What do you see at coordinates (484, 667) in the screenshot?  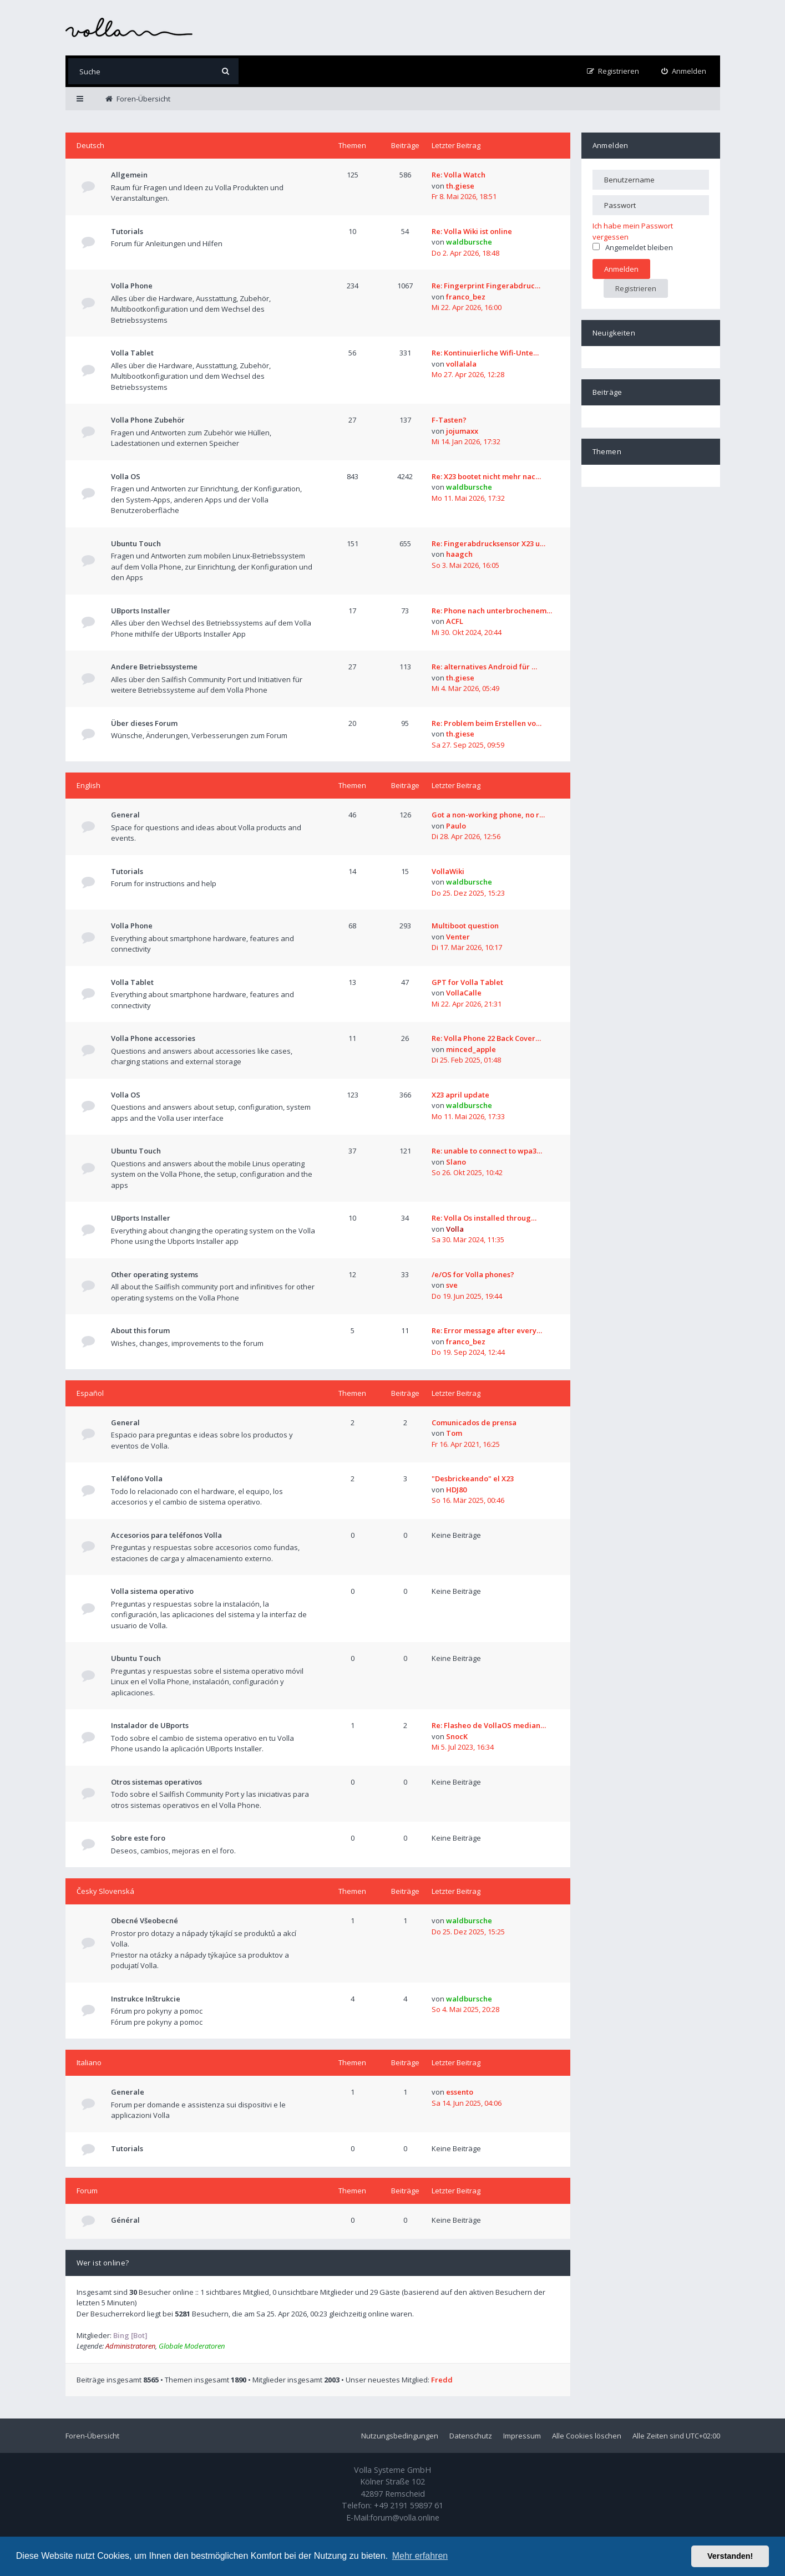 I see `Re: alternatives Android für …` at bounding box center [484, 667].